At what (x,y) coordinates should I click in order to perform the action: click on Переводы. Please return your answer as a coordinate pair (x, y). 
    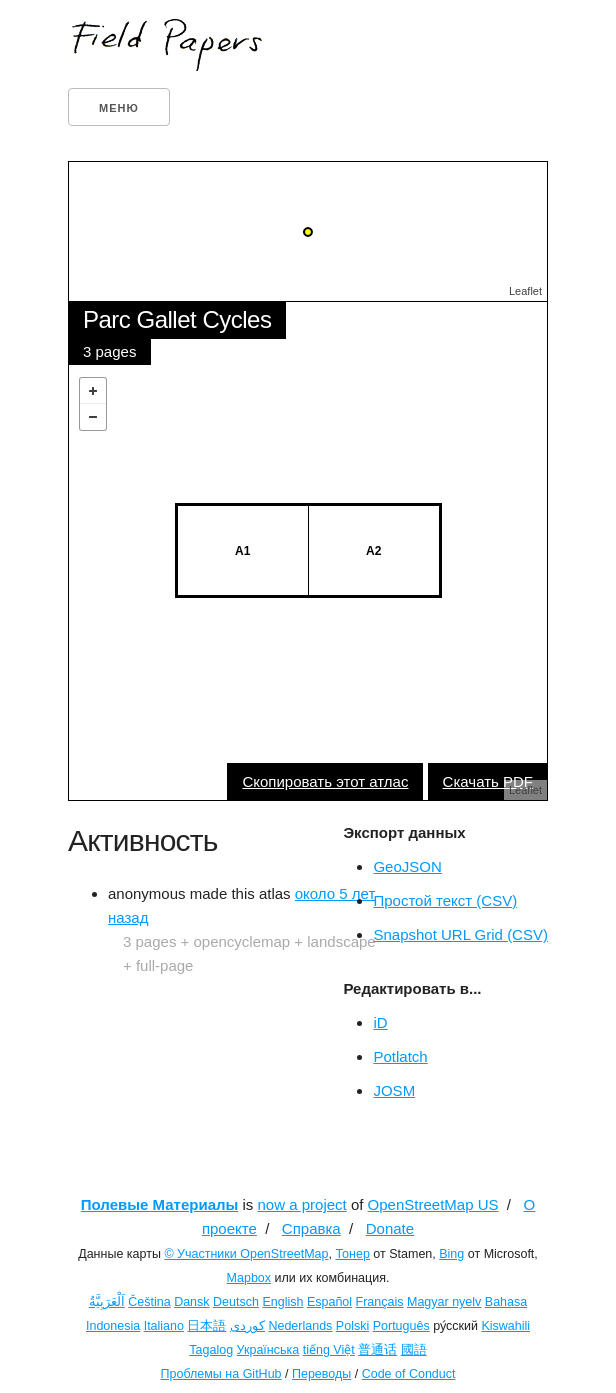
    Looking at the image, I should click on (321, 1374).